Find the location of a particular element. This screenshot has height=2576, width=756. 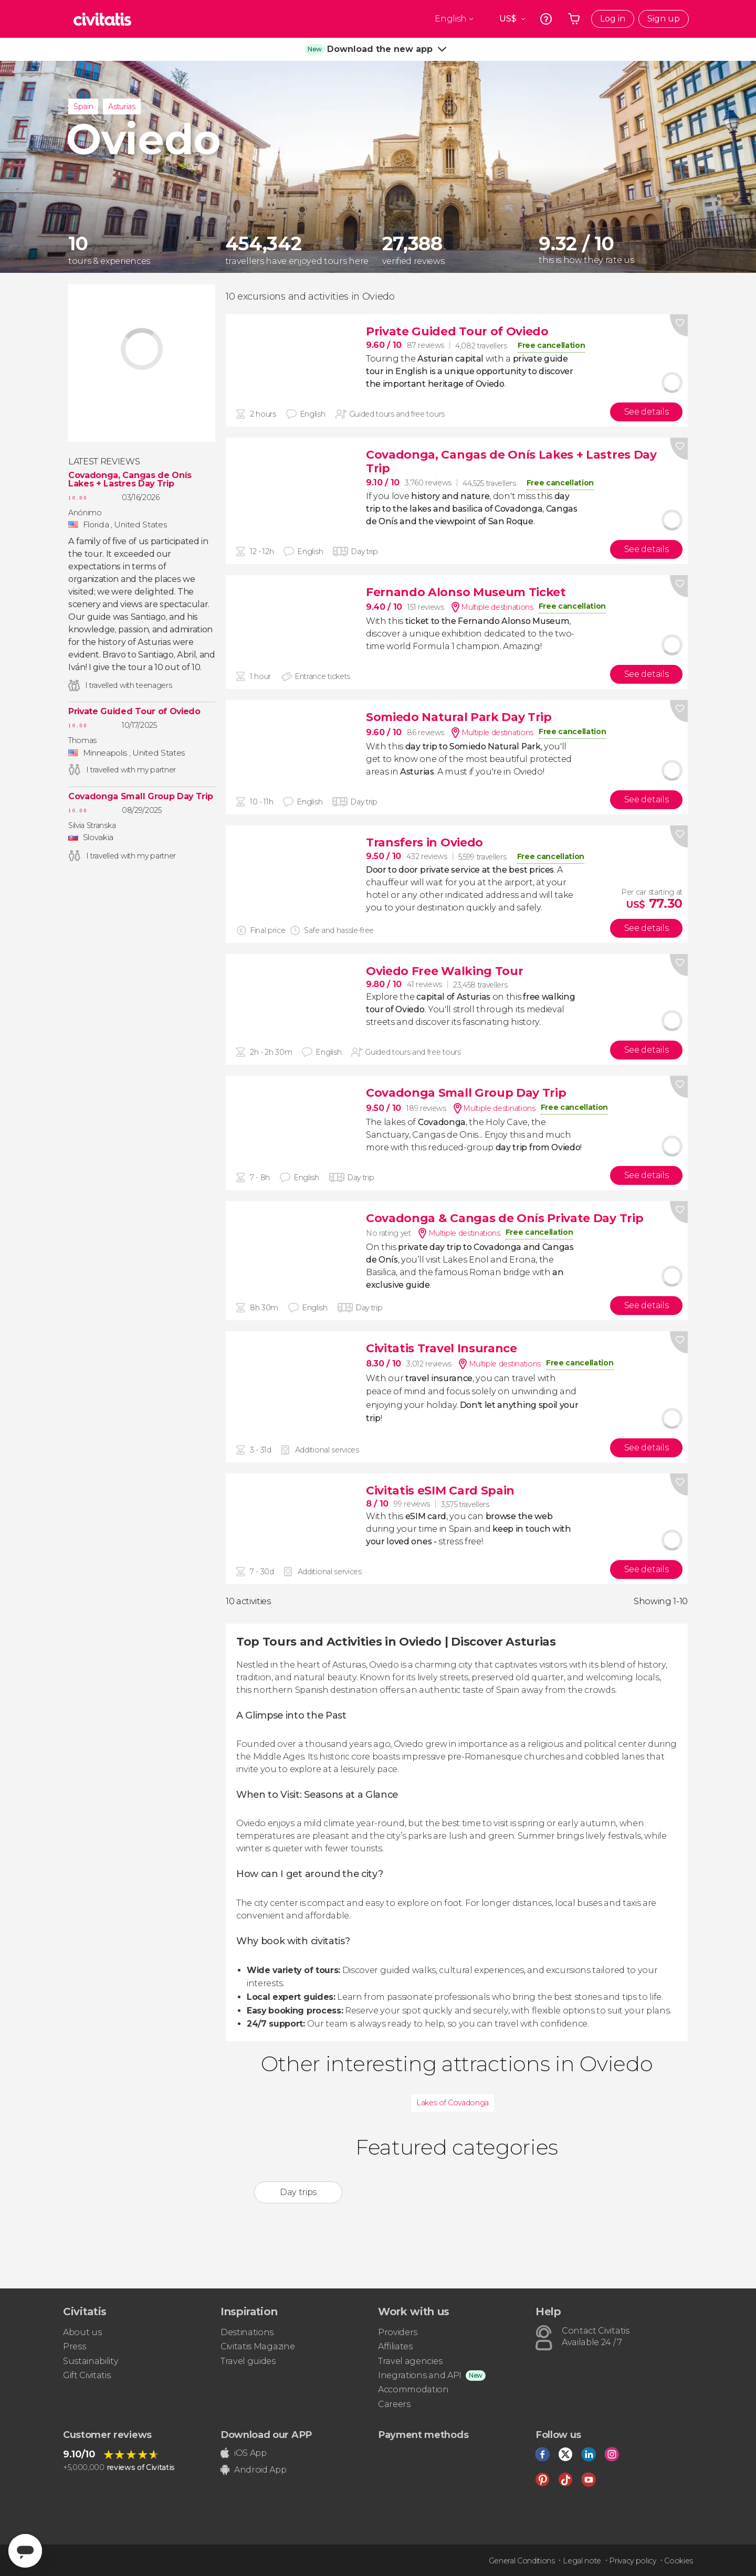

Affiliates is located at coordinates (395, 2346).